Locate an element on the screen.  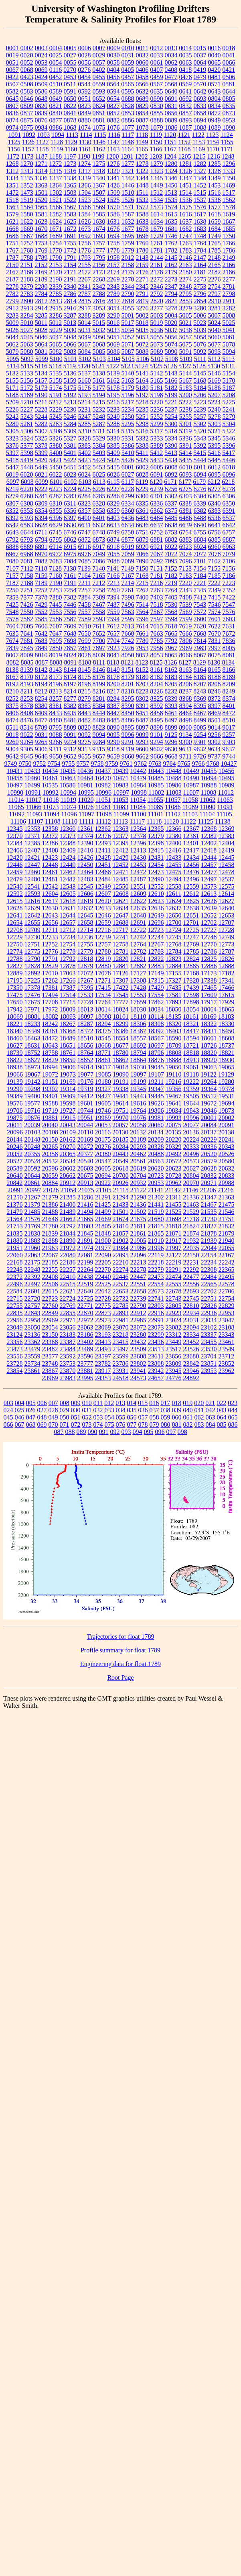
1756 is located at coordinates (84, 243).